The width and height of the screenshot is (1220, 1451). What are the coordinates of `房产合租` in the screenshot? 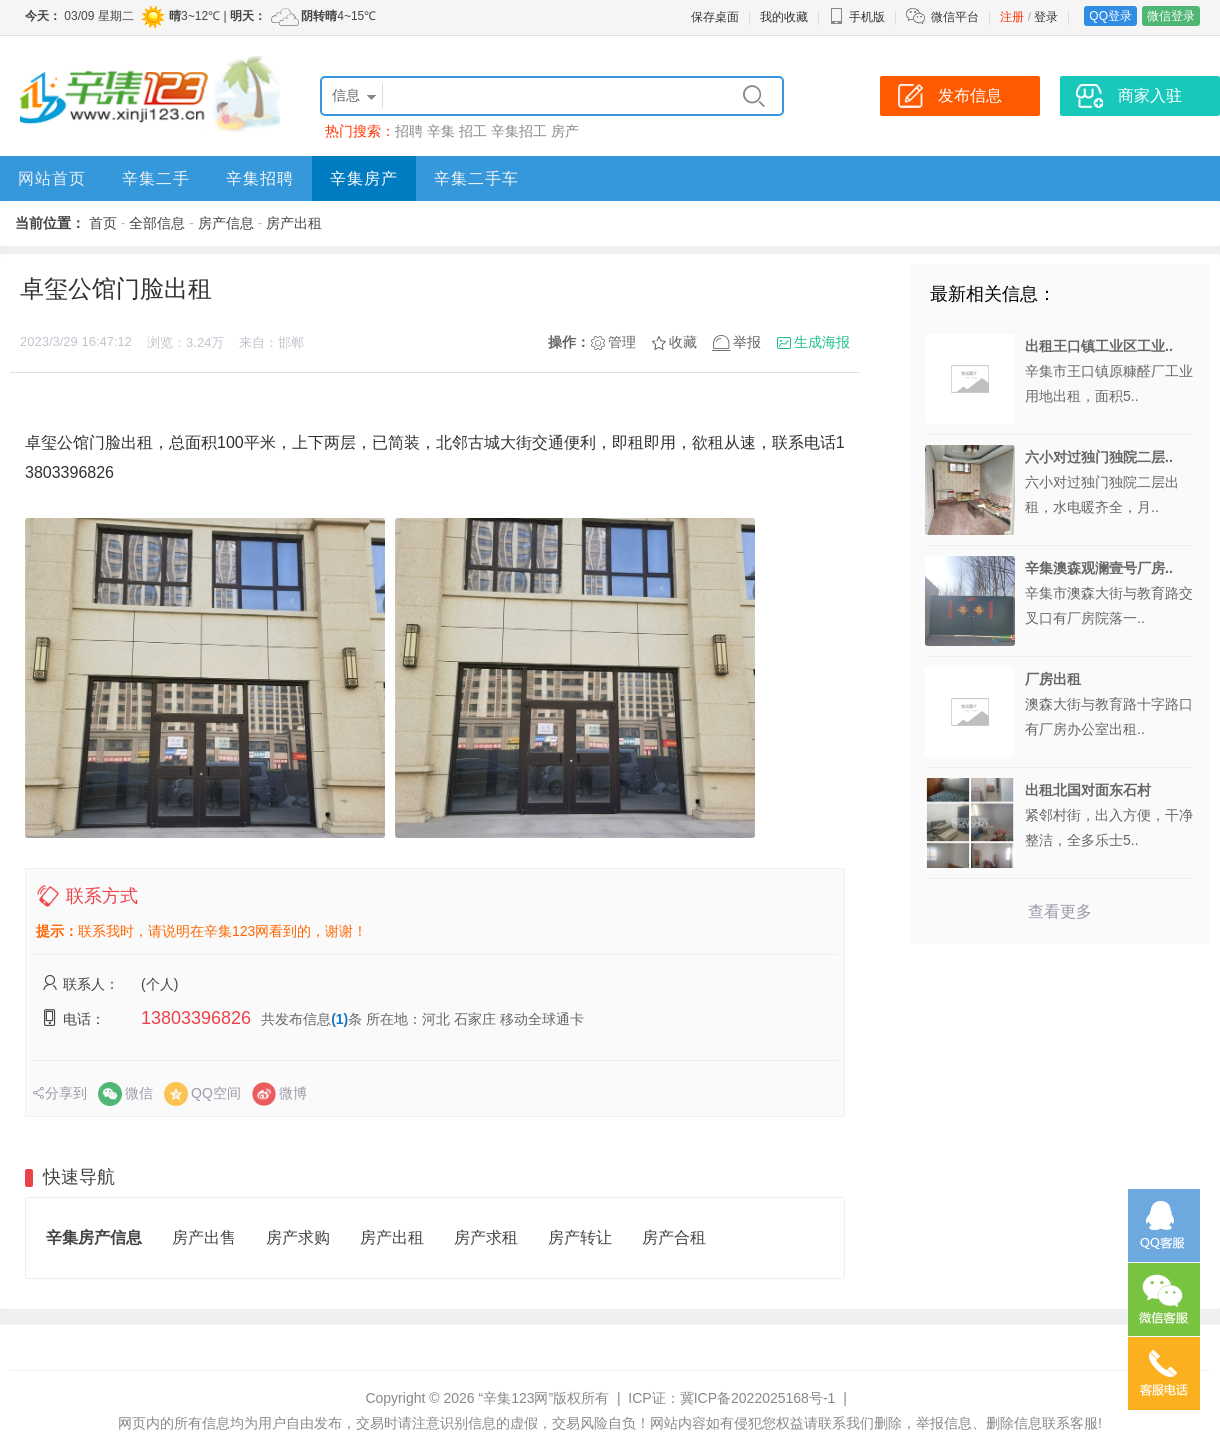 It's located at (674, 1237).